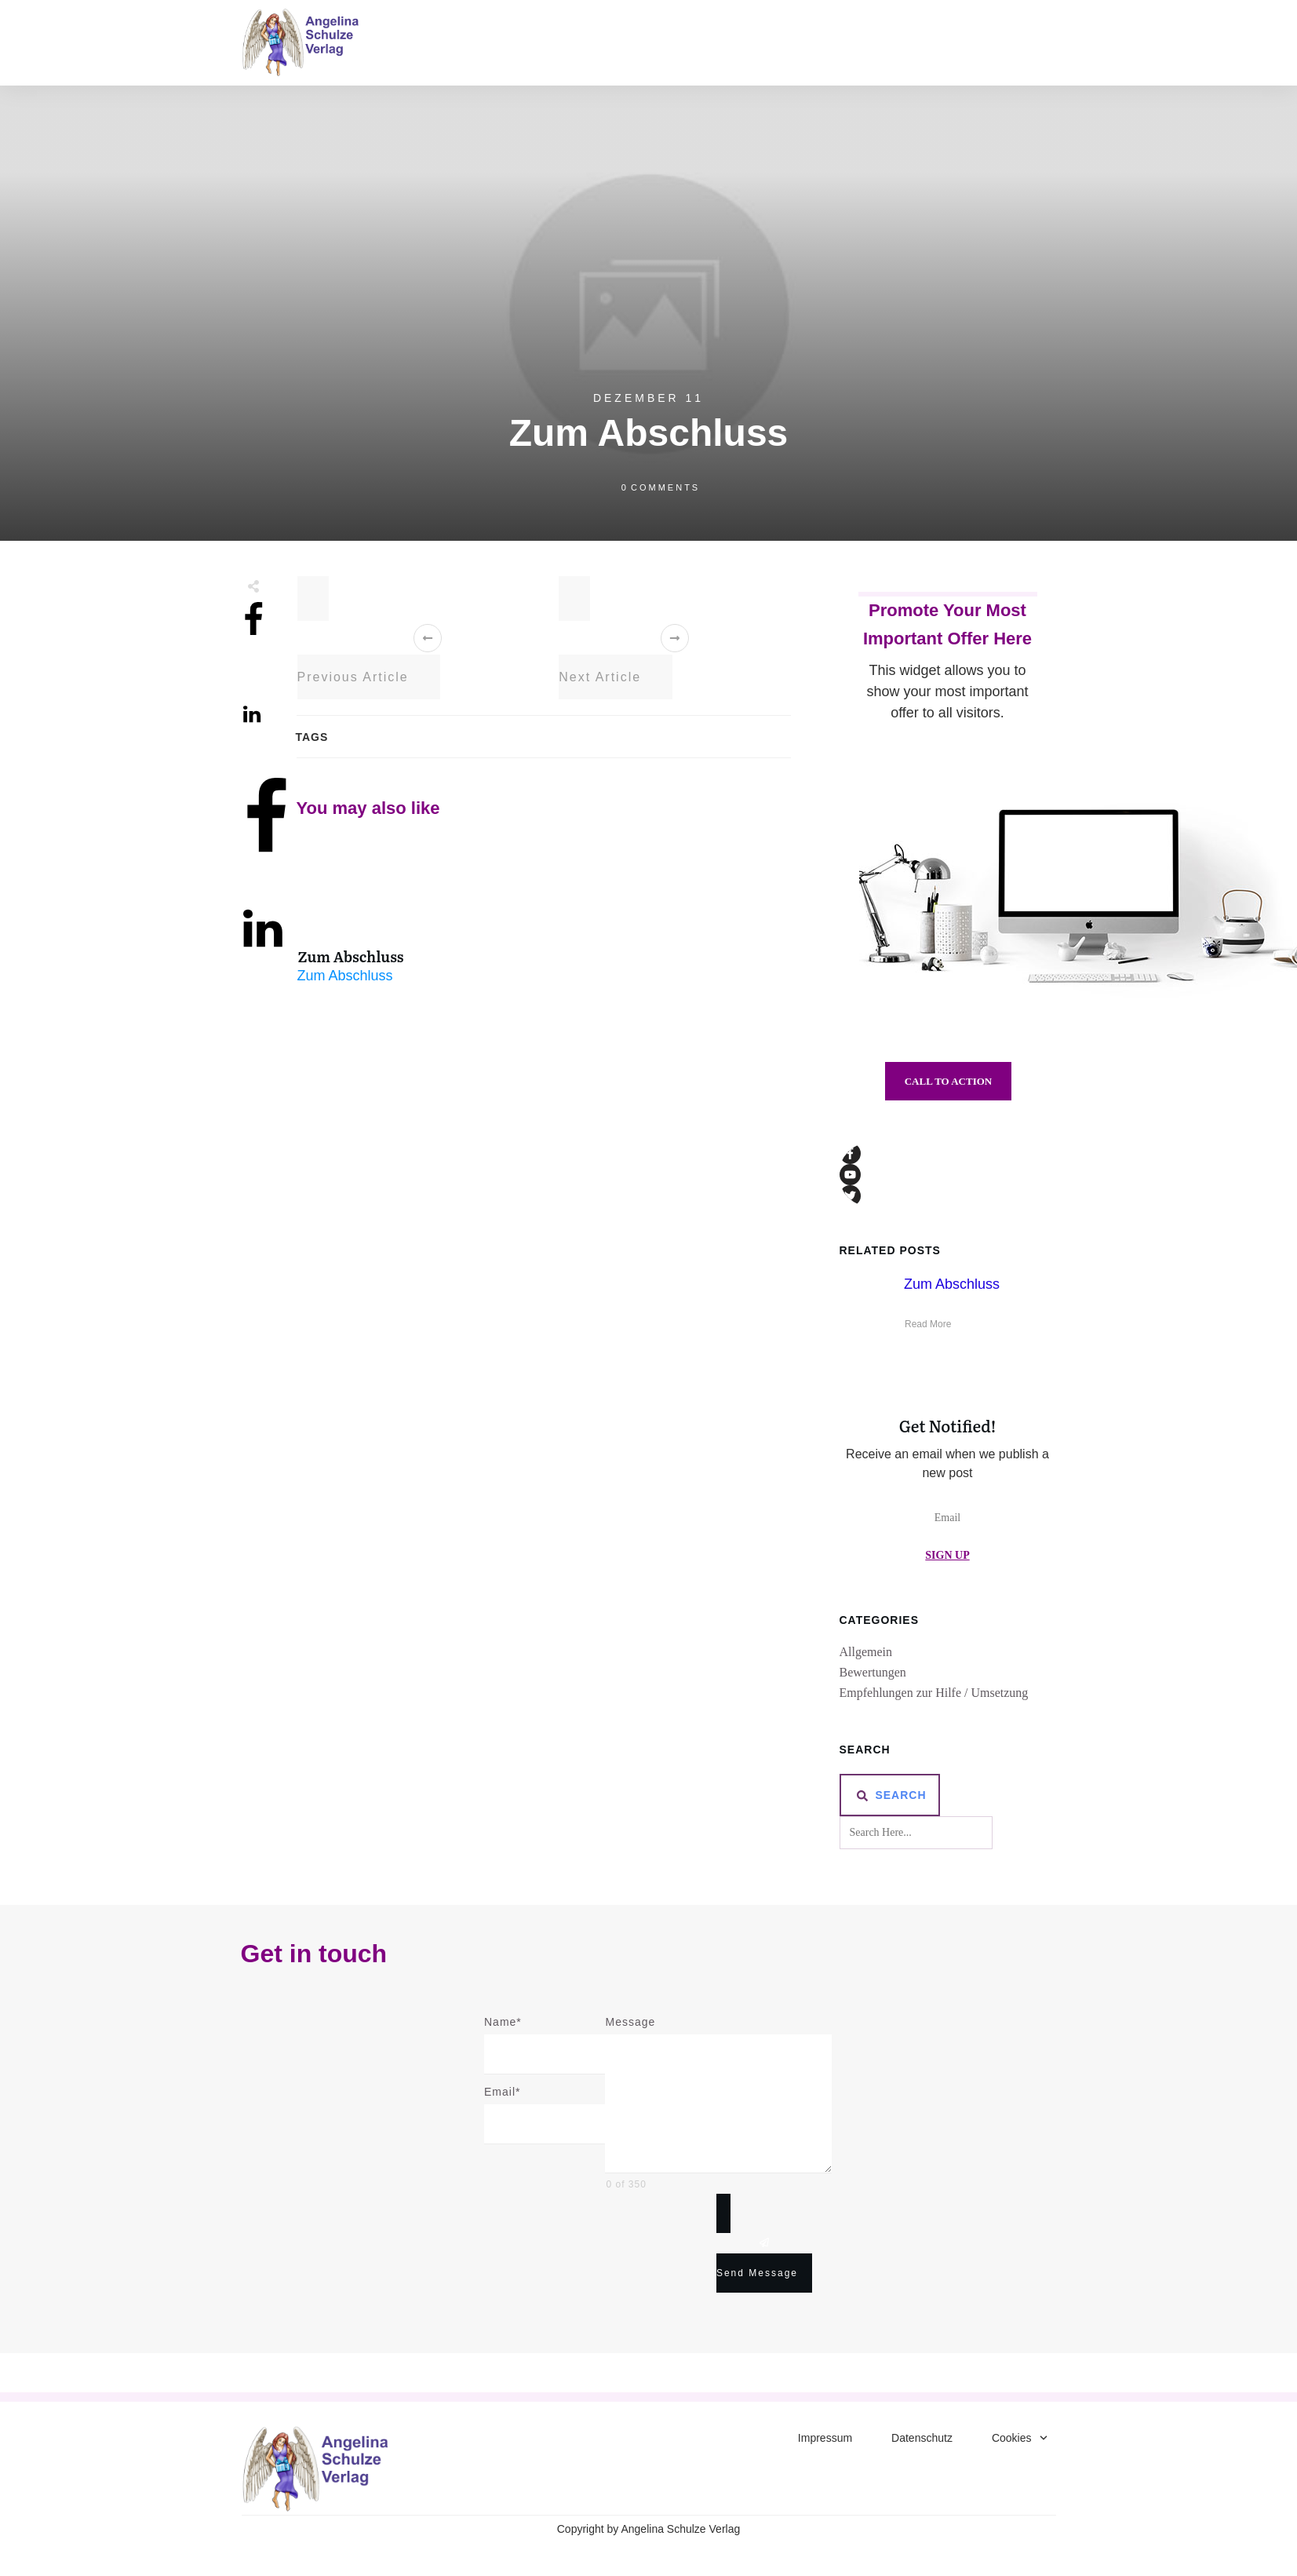 The image size is (1297, 2576). Describe the element at coordinates (351, 956) in the screenshot. I see `Zum Abschluss` at that location.